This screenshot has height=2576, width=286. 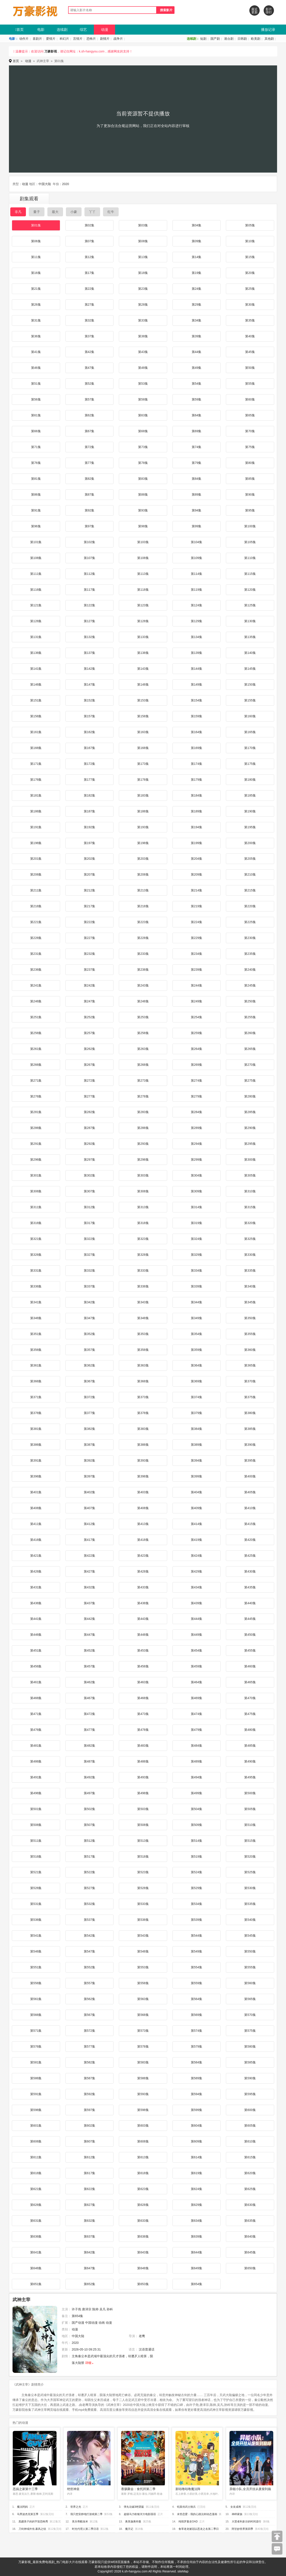 I want to click on 第160集, so click(x=250, y=716).